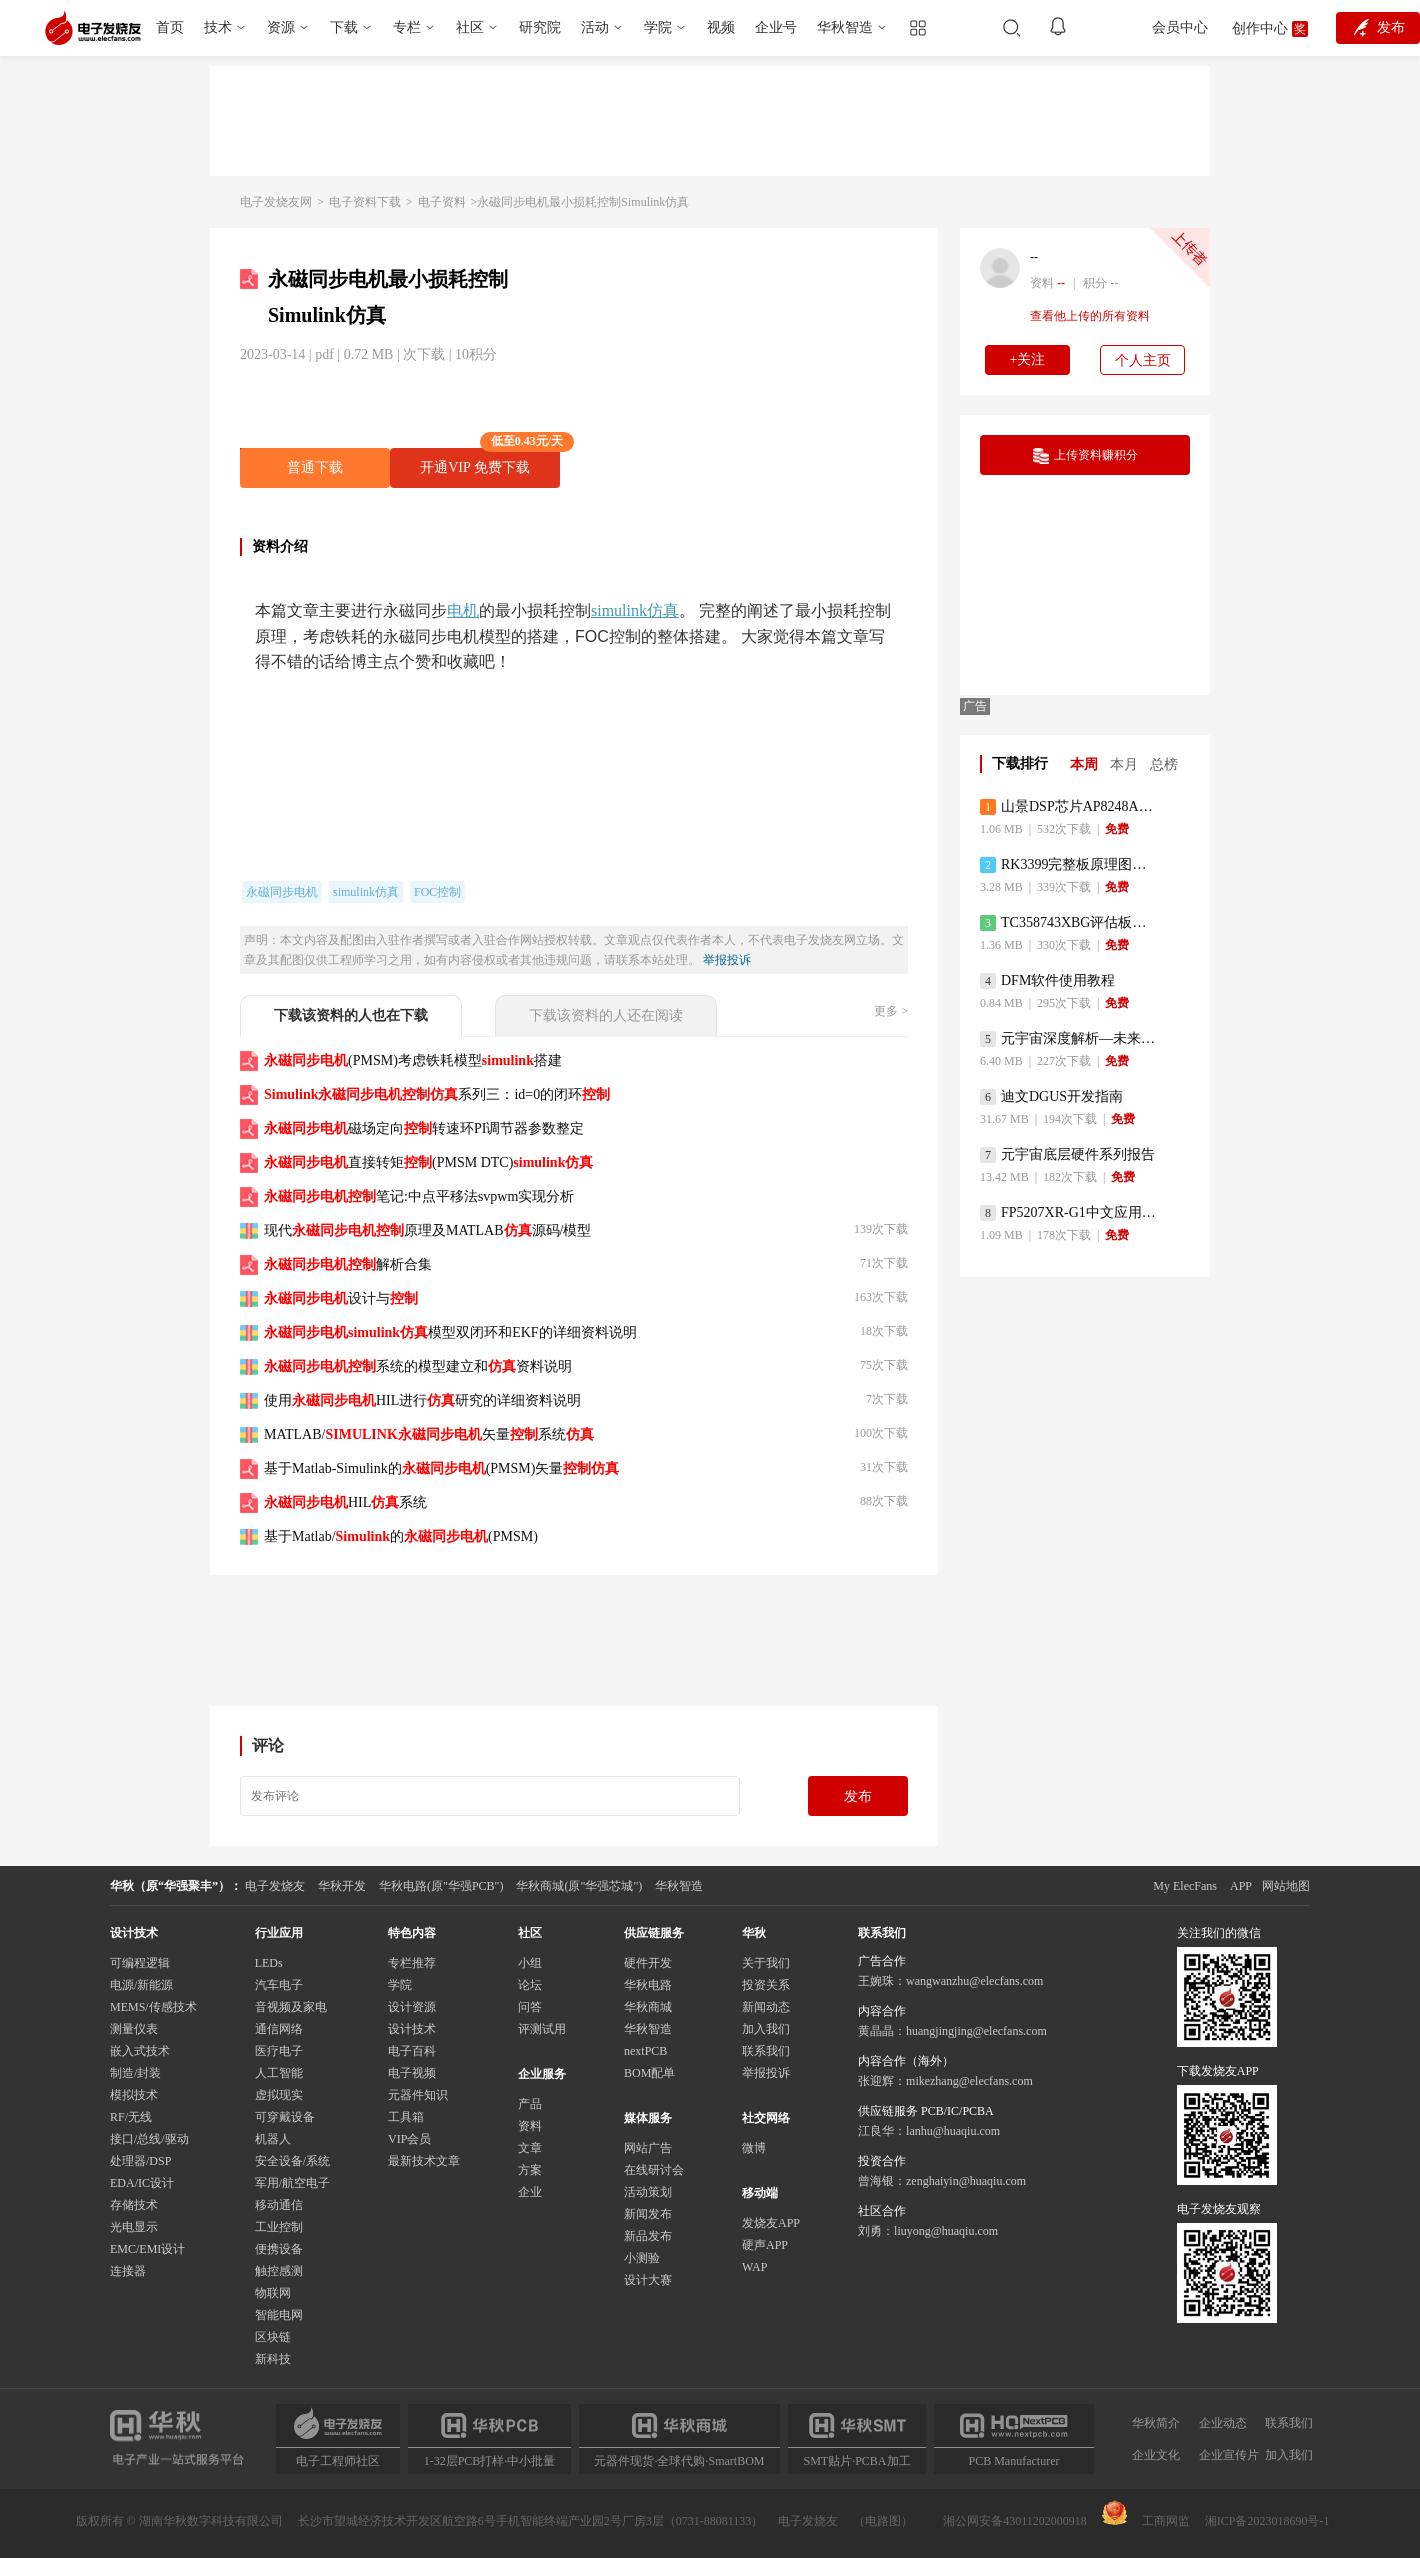 The image size is (1420, 2558). I want to click on 设计技术, so click(412, 2029).